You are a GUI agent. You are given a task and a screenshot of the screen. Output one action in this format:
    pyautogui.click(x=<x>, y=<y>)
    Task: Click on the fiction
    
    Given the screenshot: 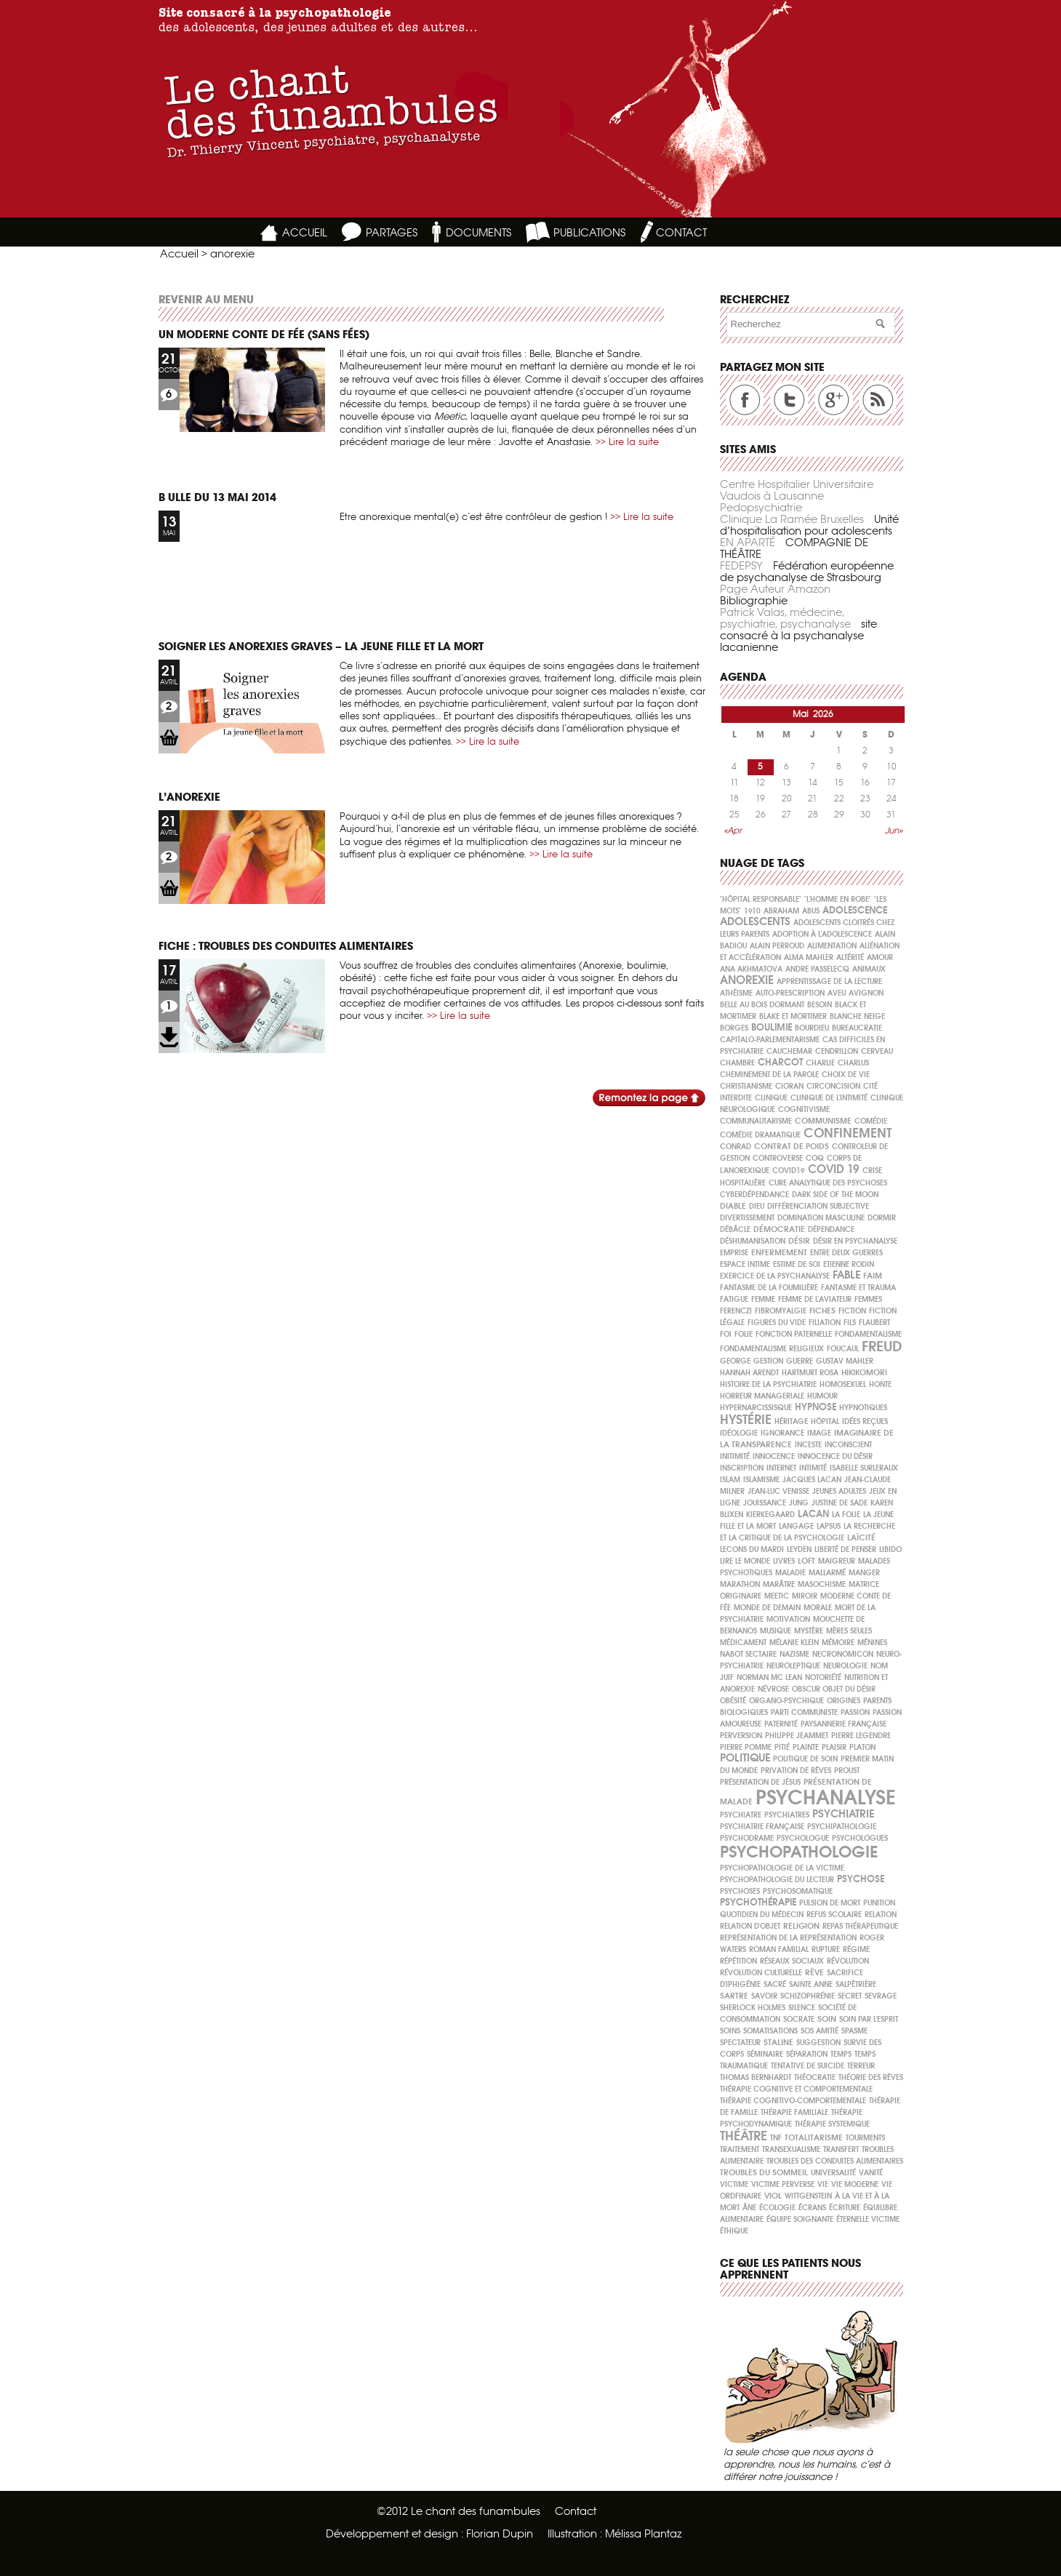 What is the action you would take?
    pyautogui.click(x=852, y=1311)
    